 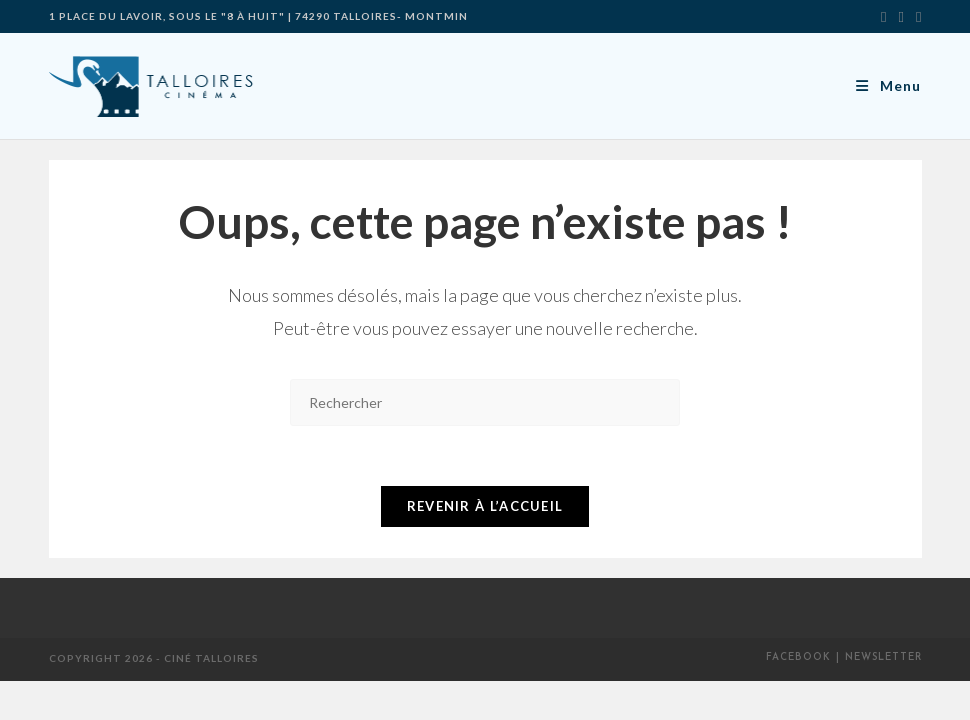 What do you see at coordinates (883, 658) in the screenshot?
I see `Newsletter` at bounding box center [883, 658].